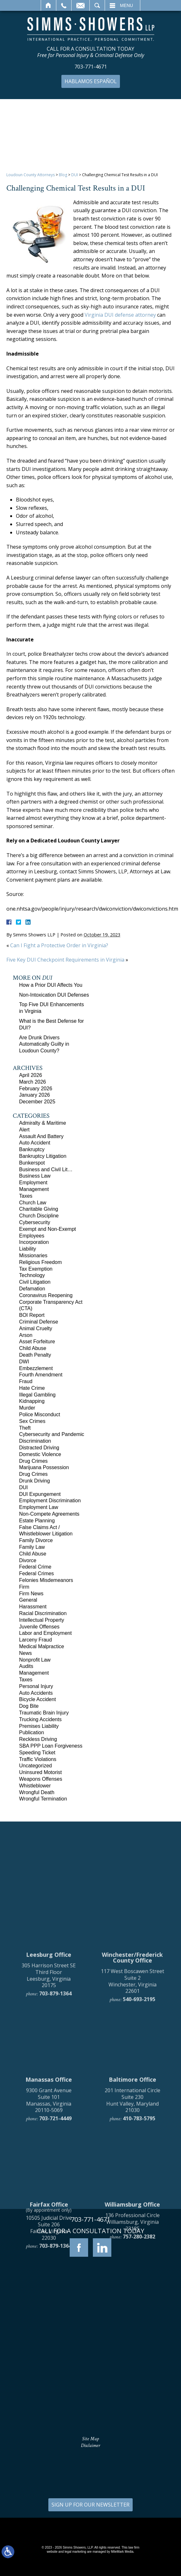 The width and height of the screenshot is (181, 2576). Describe the element at coordinates (65, 959) in the screenshot. I see `Five Key DUI Checkpoint Requirements in Virginia` at that location.